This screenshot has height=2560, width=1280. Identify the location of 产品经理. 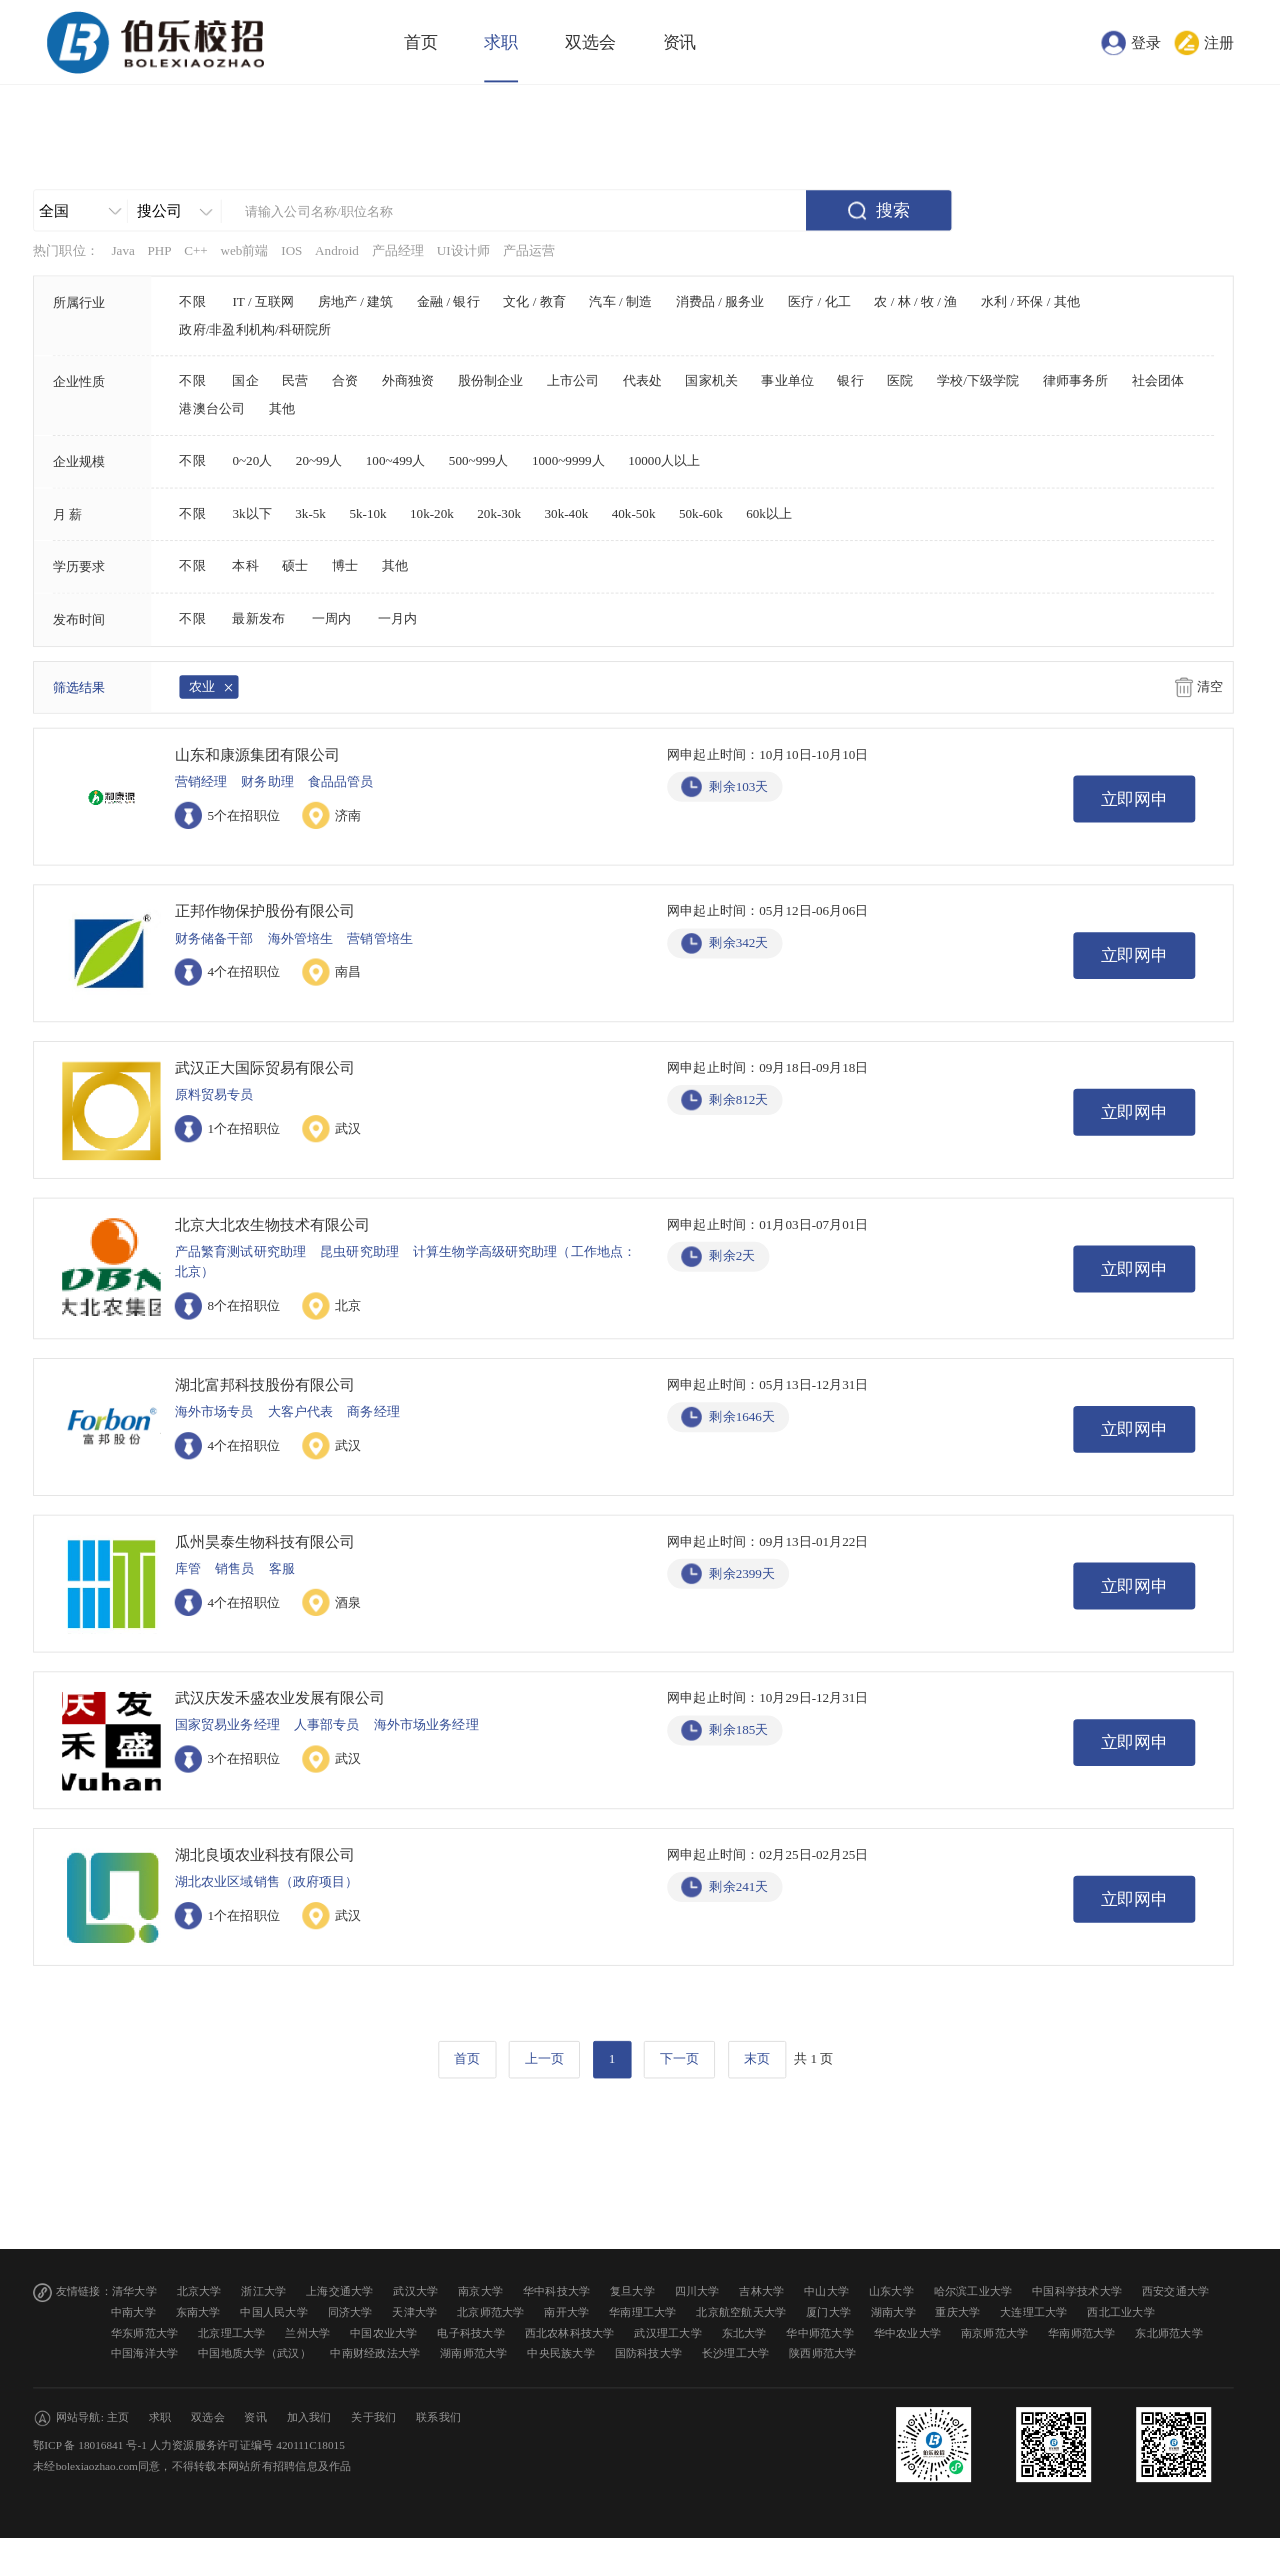
(398, 251).